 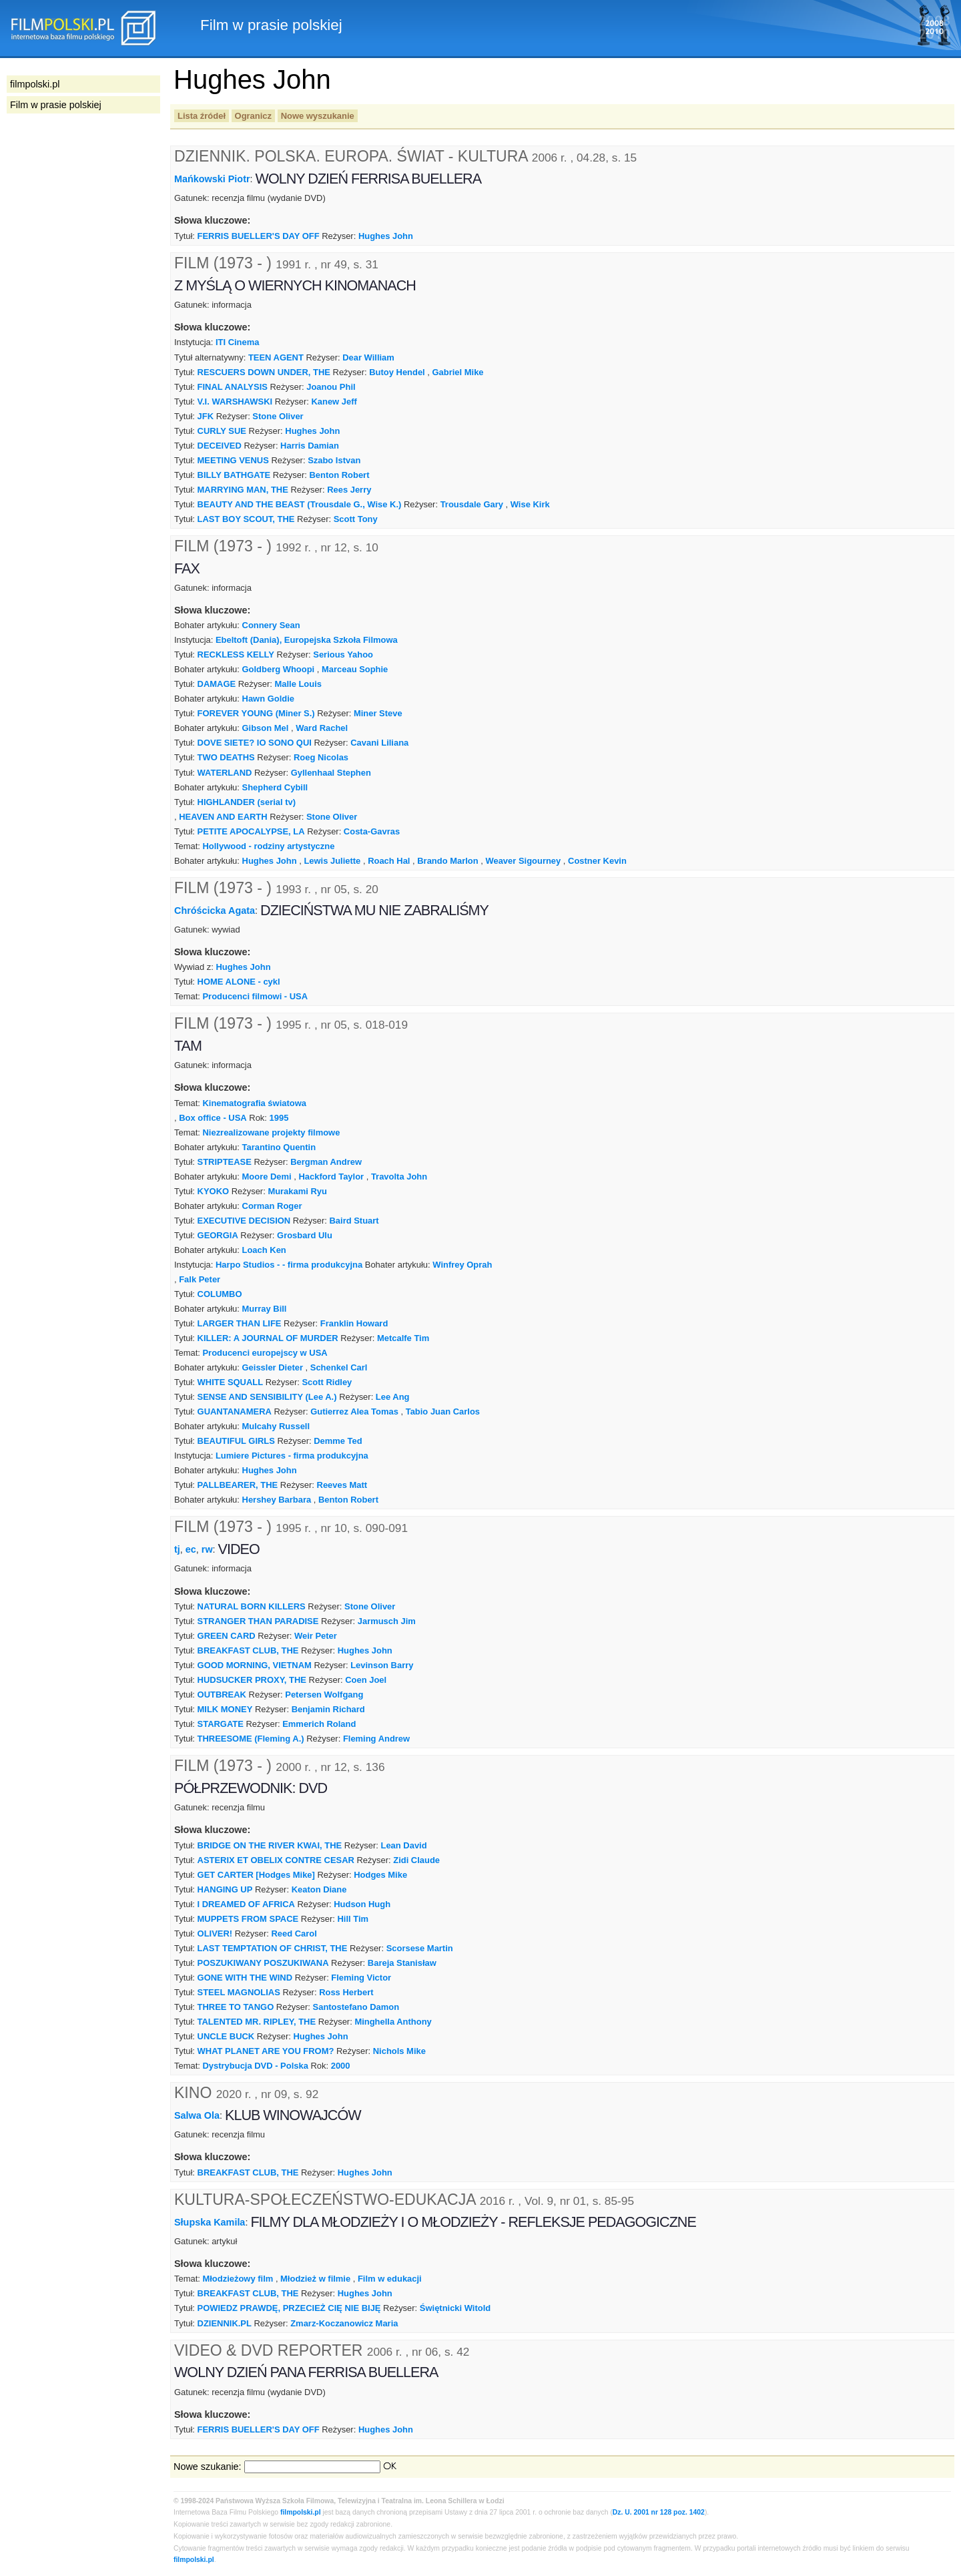 What do you see at coordinates (346, 1992) in the screenshot?
I see `Ross Herbert` at bounding box center [346, 1992].